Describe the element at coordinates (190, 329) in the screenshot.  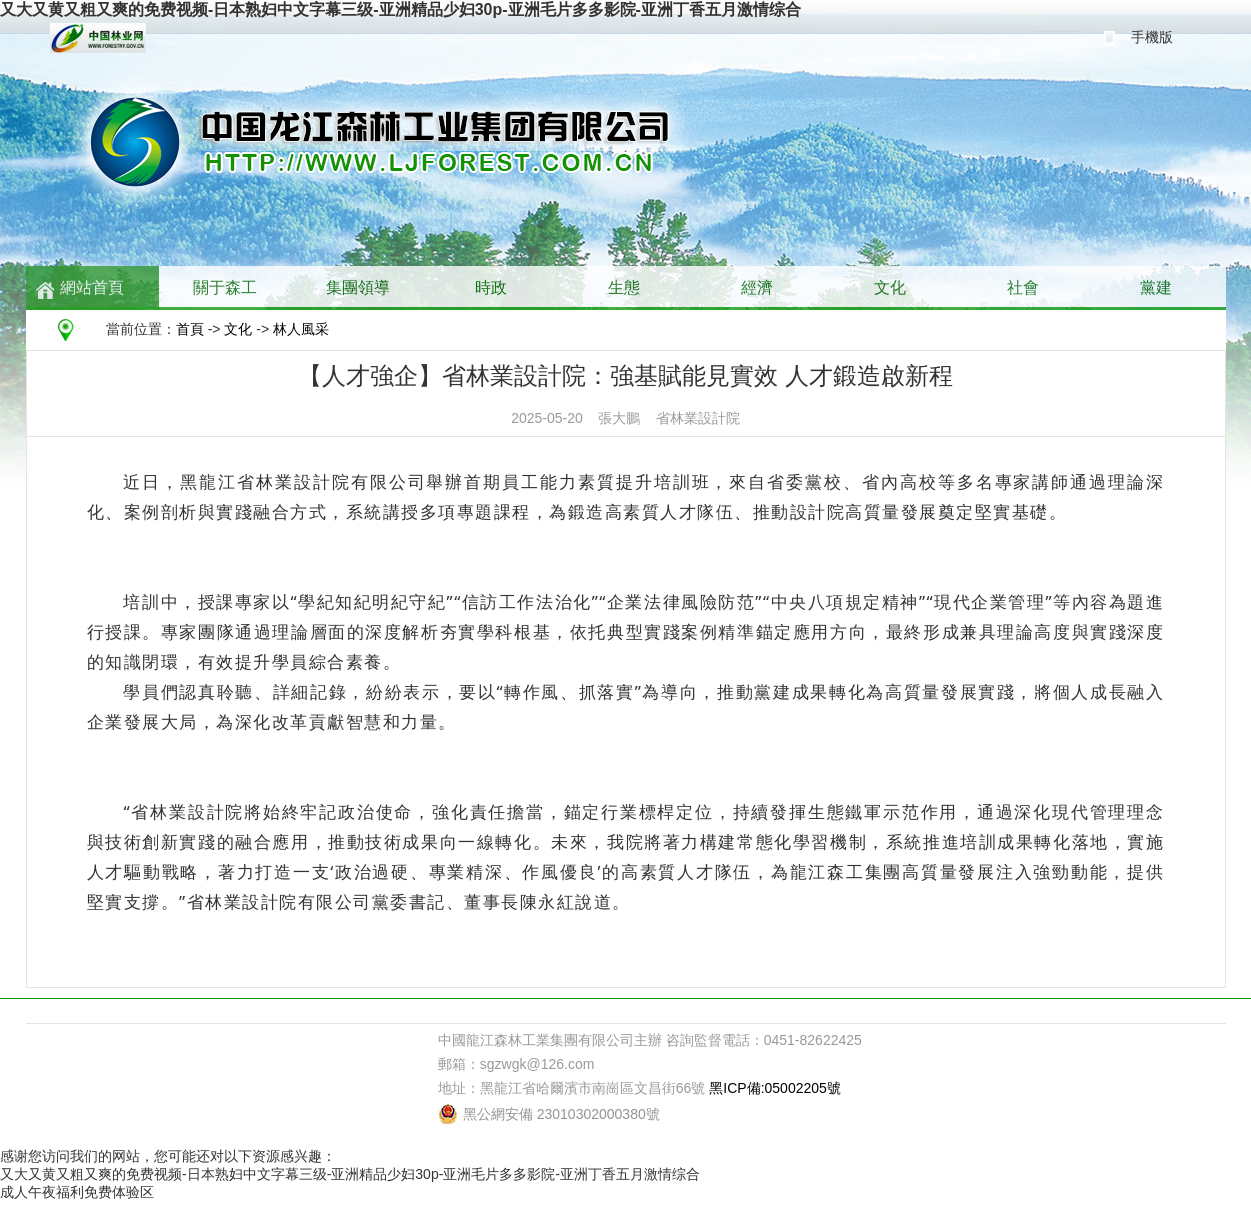
I see `首頁` at that location.